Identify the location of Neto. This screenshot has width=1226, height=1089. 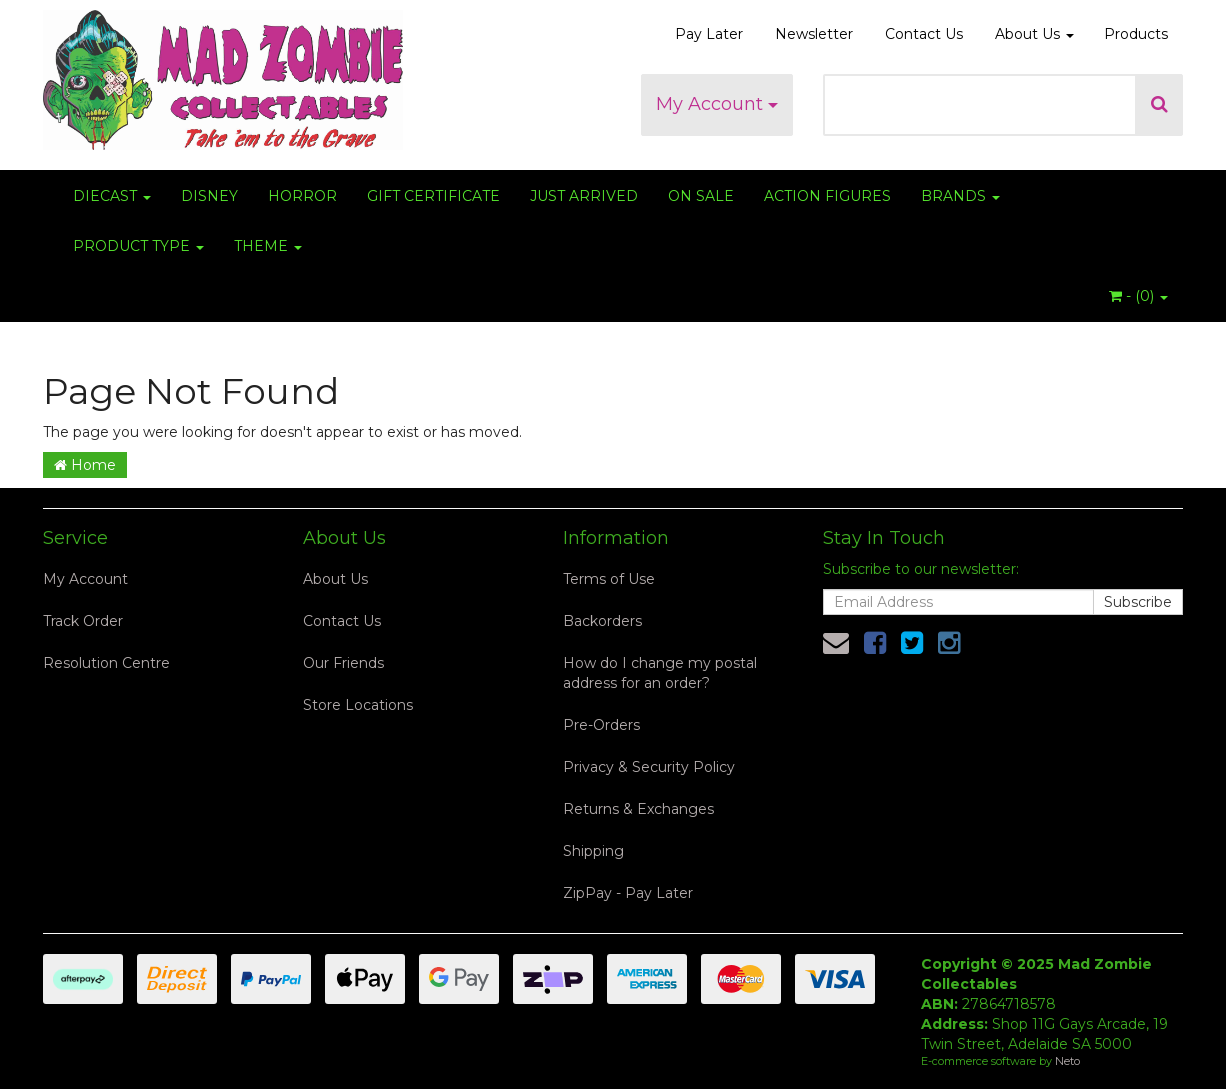
(1067, 1061).